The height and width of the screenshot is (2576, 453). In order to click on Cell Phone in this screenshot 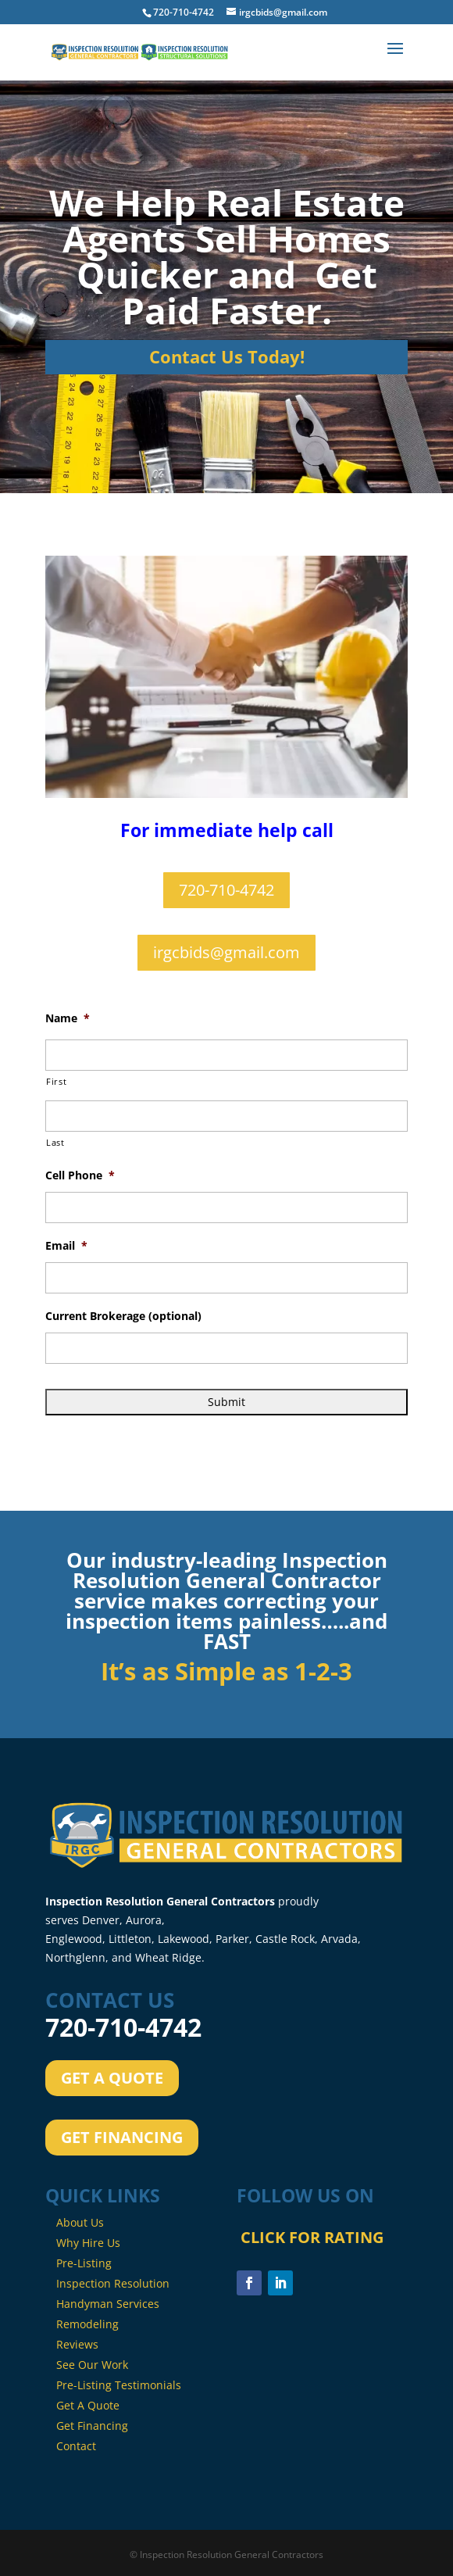, I will do `click(80, 1175)`.